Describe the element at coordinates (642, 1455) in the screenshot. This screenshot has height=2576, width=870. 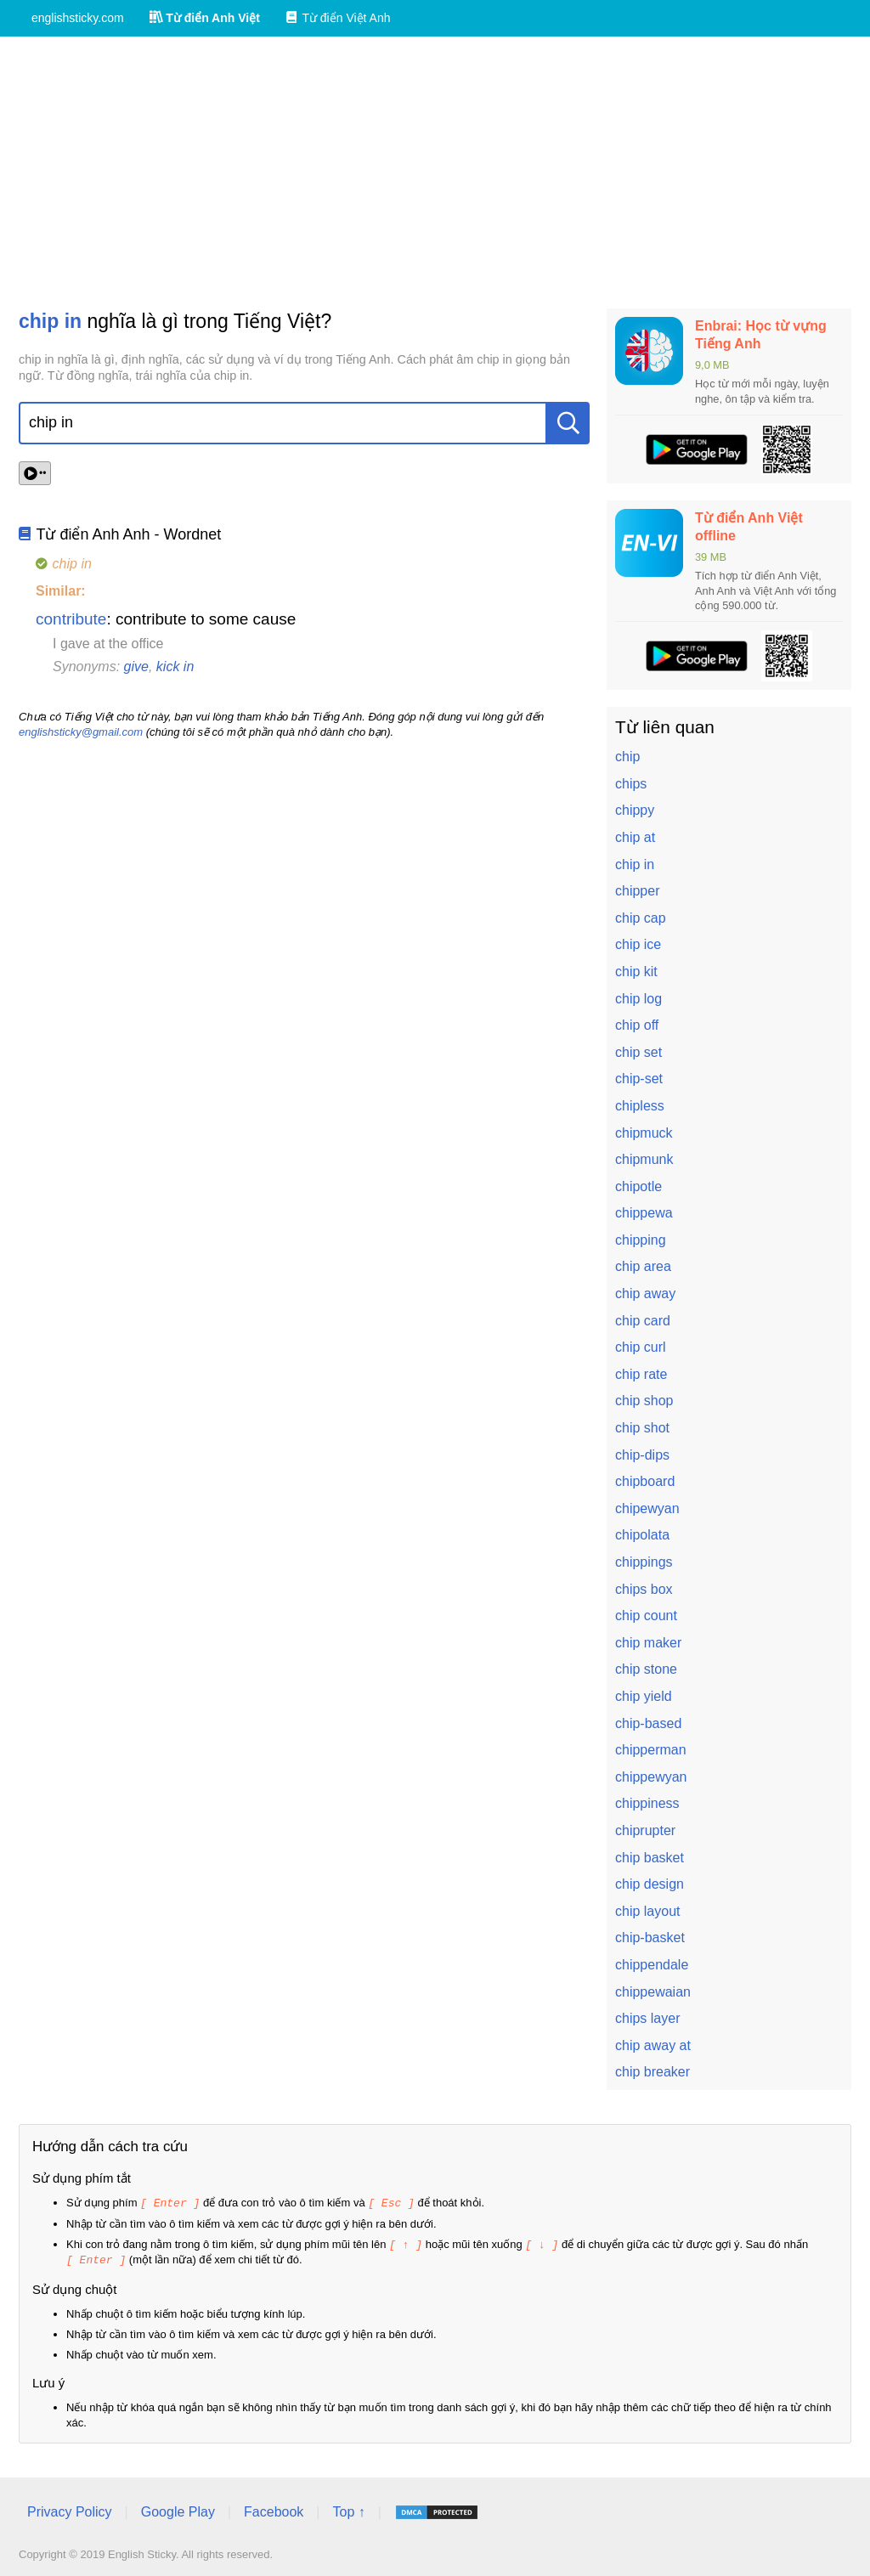
I see `chip-dips` at that location.